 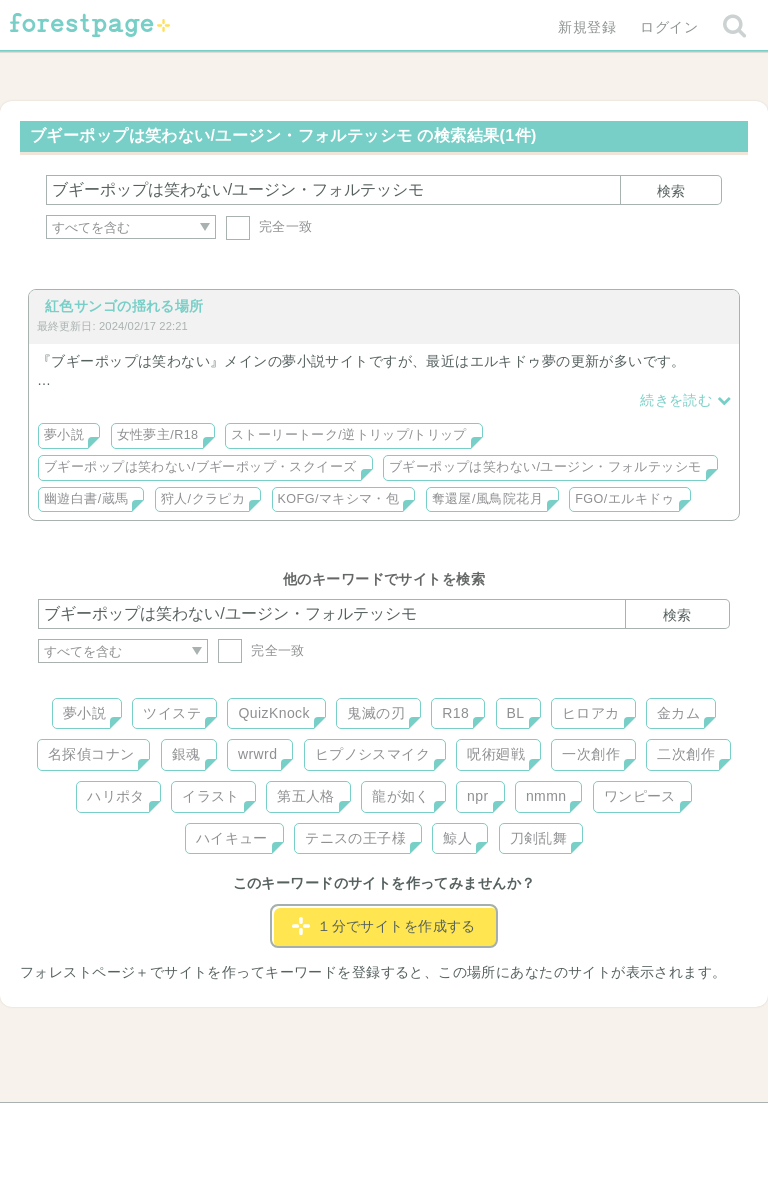 What do you see at coordinates (478, 796) in the screenshot?
I see `npr` at bounding box center [478, 796].